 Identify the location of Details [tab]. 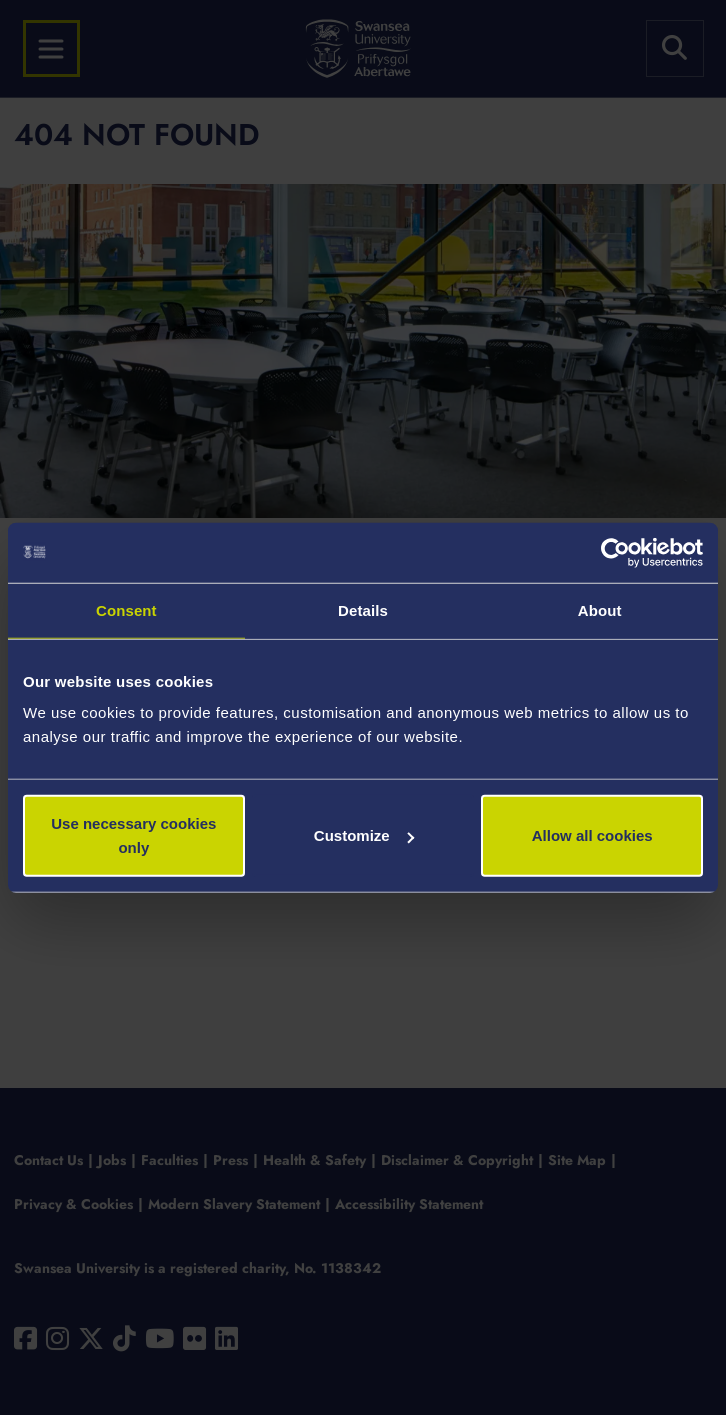
(363, 609).